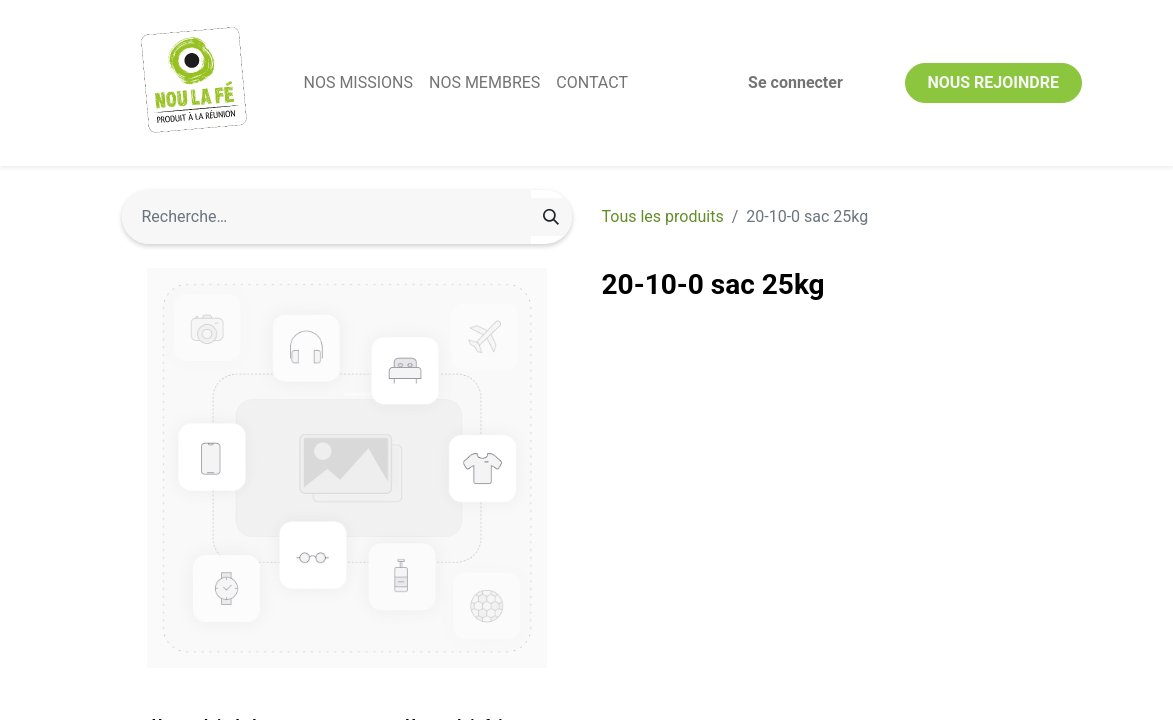 Image resolution: width=1173 pixels, height=720 pixels. What do you see at coordinates (551, 217) in the screenshot?
I see `[Rechercher]` at bounding box center [551, 217].